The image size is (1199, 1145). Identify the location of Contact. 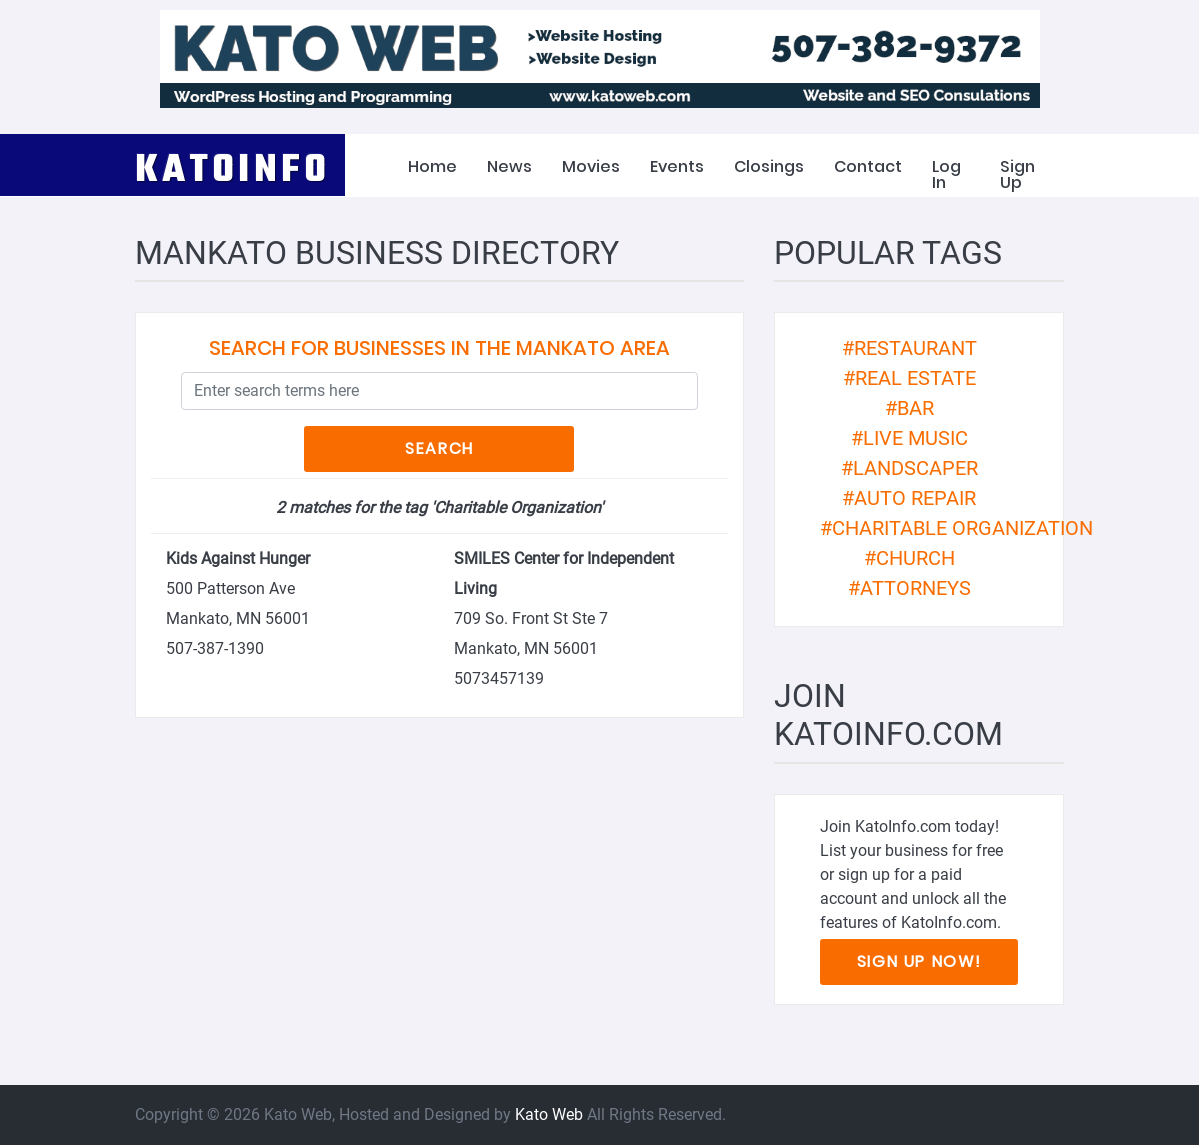
(868, 166).